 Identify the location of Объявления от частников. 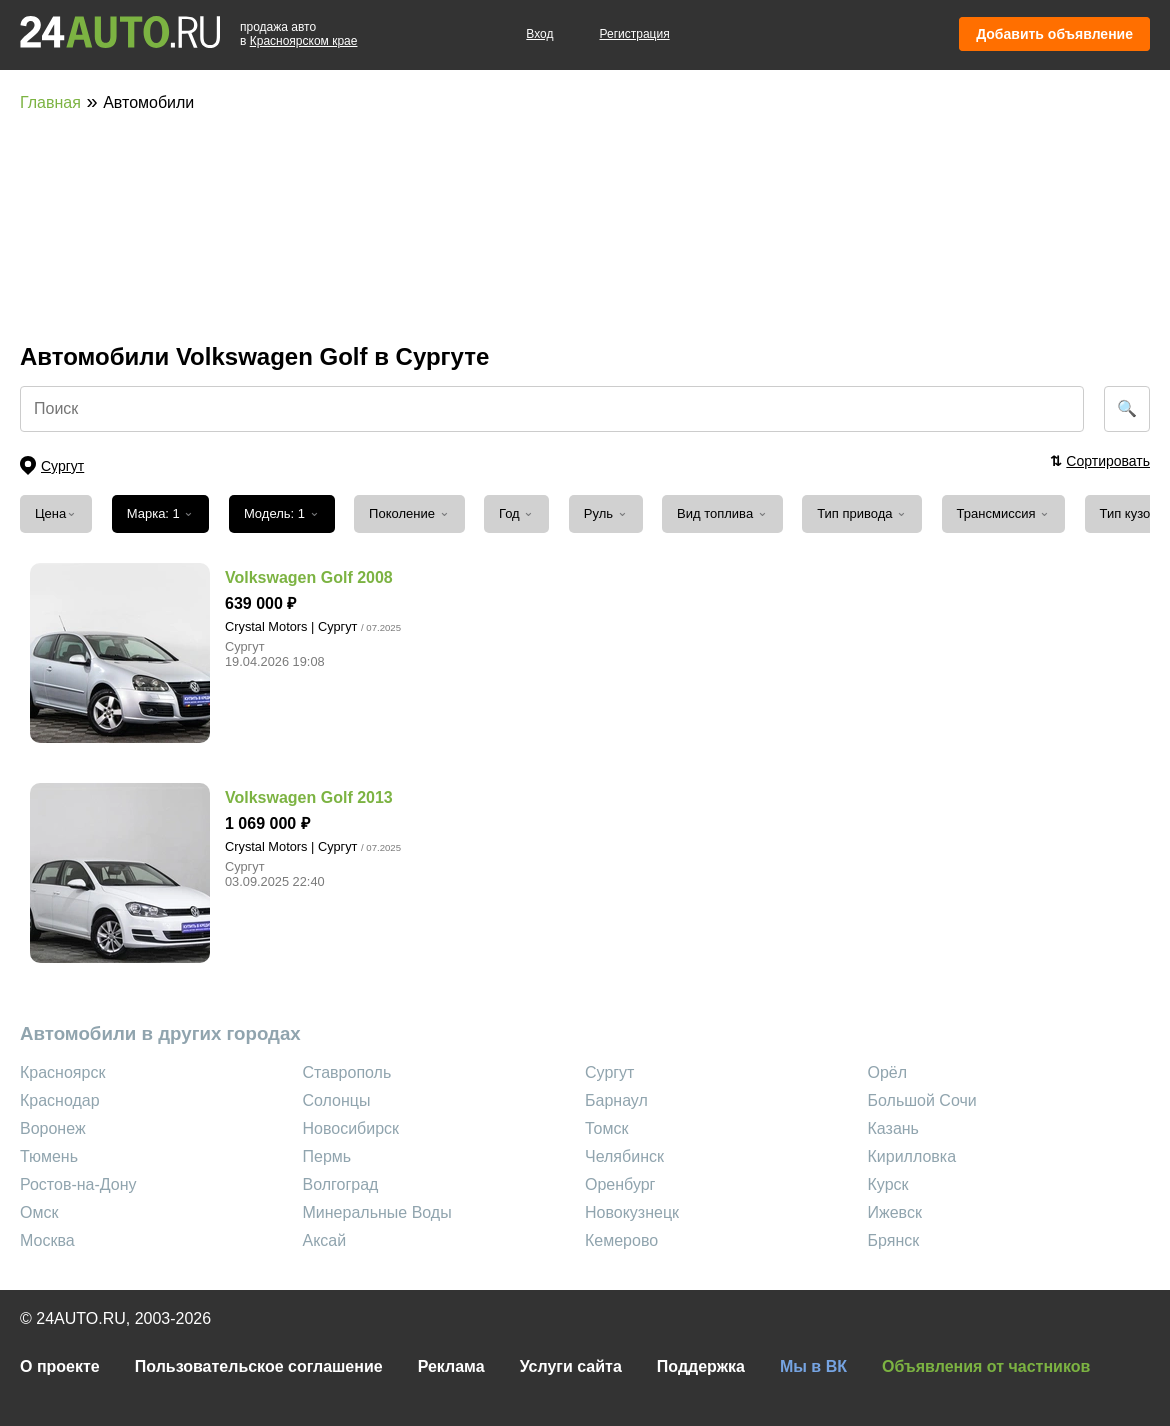
(986, 1366).